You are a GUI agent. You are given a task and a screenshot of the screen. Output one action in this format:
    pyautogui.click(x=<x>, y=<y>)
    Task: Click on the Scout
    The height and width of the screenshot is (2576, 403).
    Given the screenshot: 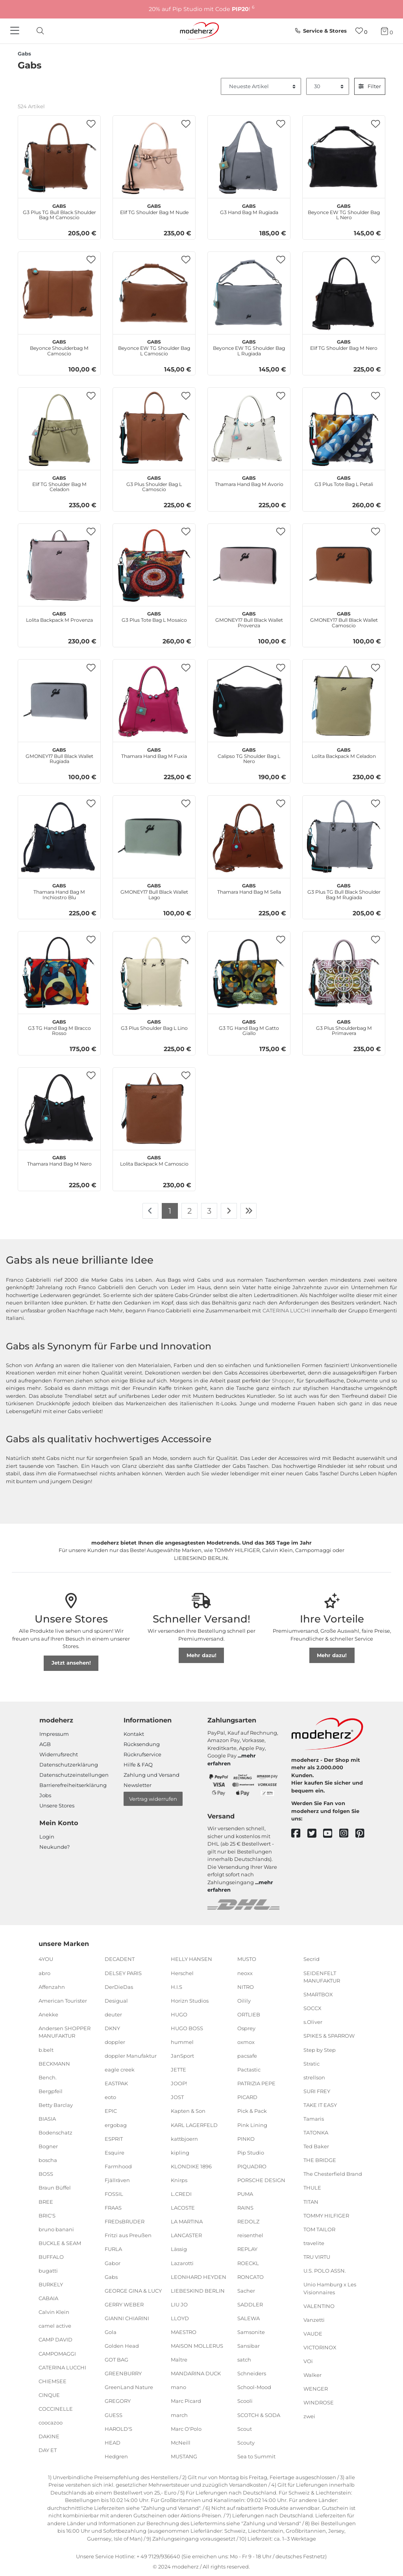 What is the action you would take?
    pyautogui.click(x=244, y=2428)
    